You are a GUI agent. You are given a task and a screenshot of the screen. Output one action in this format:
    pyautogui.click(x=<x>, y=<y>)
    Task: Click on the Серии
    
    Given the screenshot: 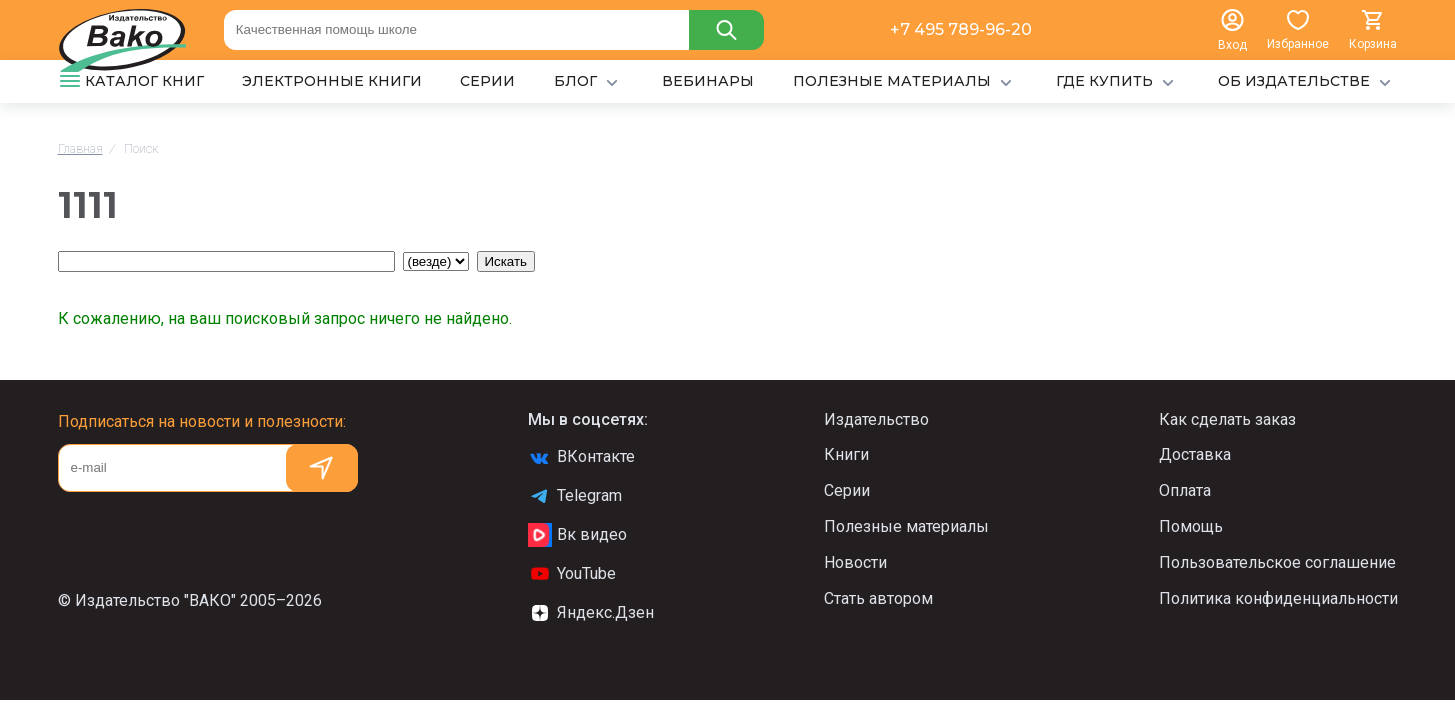 What is the action you would take?
    pyautogui.click(x=847, y=490)
    